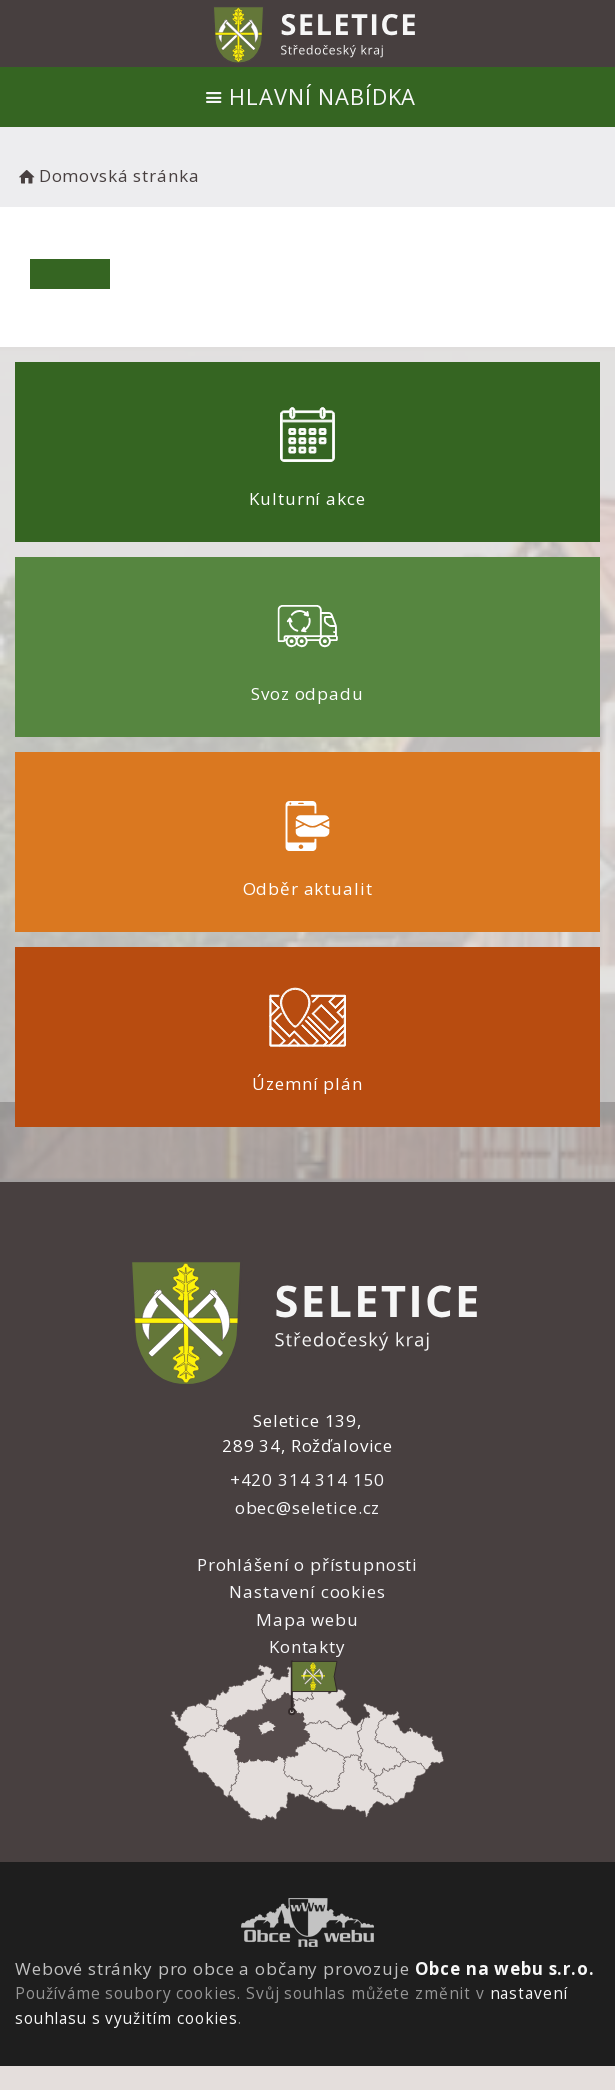  What do you see at coordinates (307, 1564) in the screenshot?
I see `Prohlášení o přístupnosti` at bounding box center [307, 1564].